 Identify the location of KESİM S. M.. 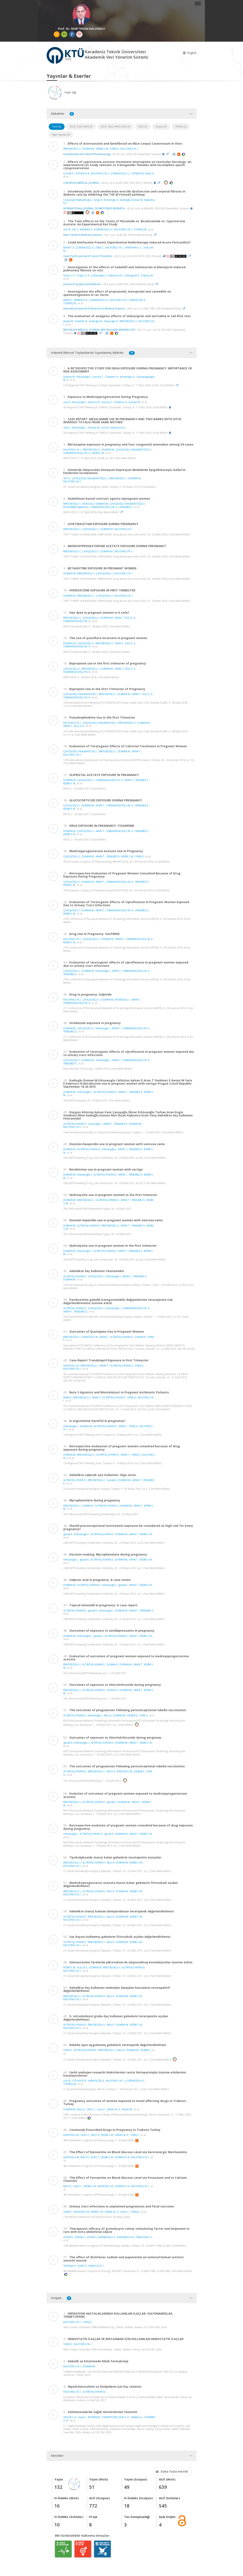
(102, 148).